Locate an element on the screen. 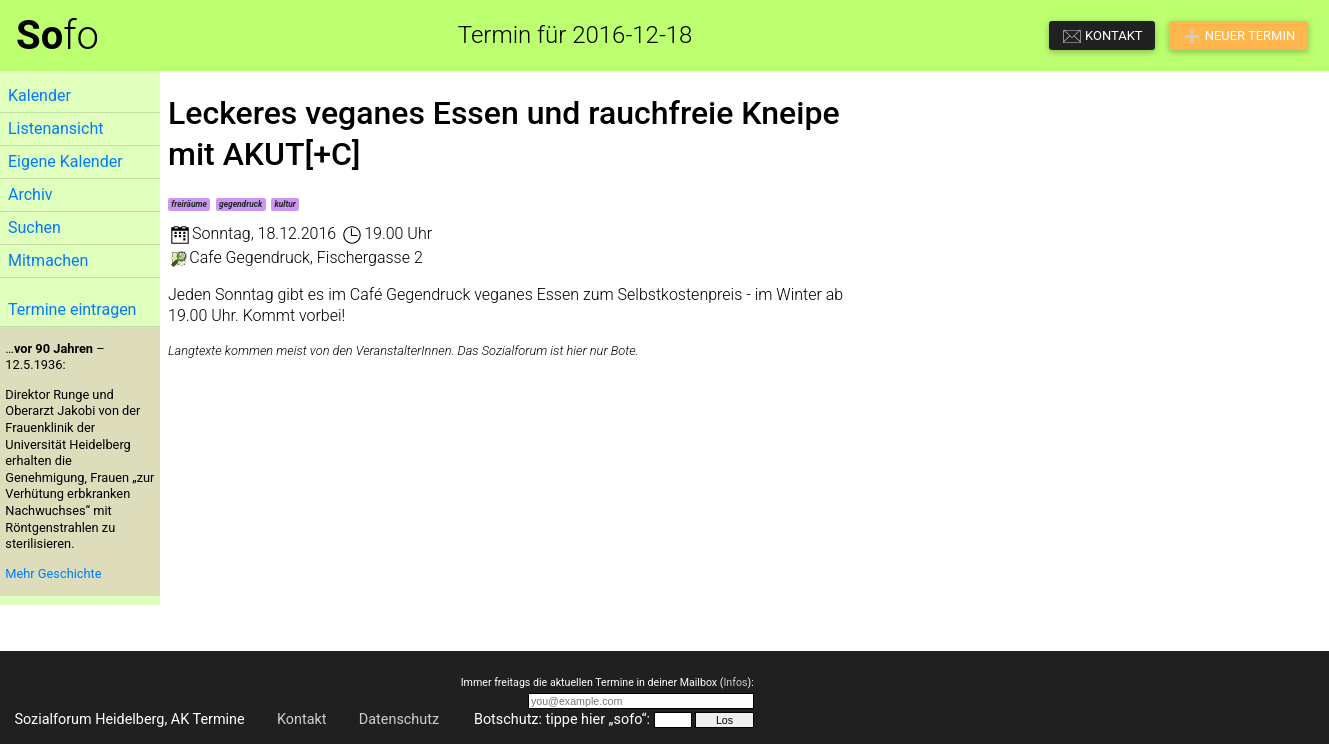  Listenansicht is located at coordinates (55, 128).